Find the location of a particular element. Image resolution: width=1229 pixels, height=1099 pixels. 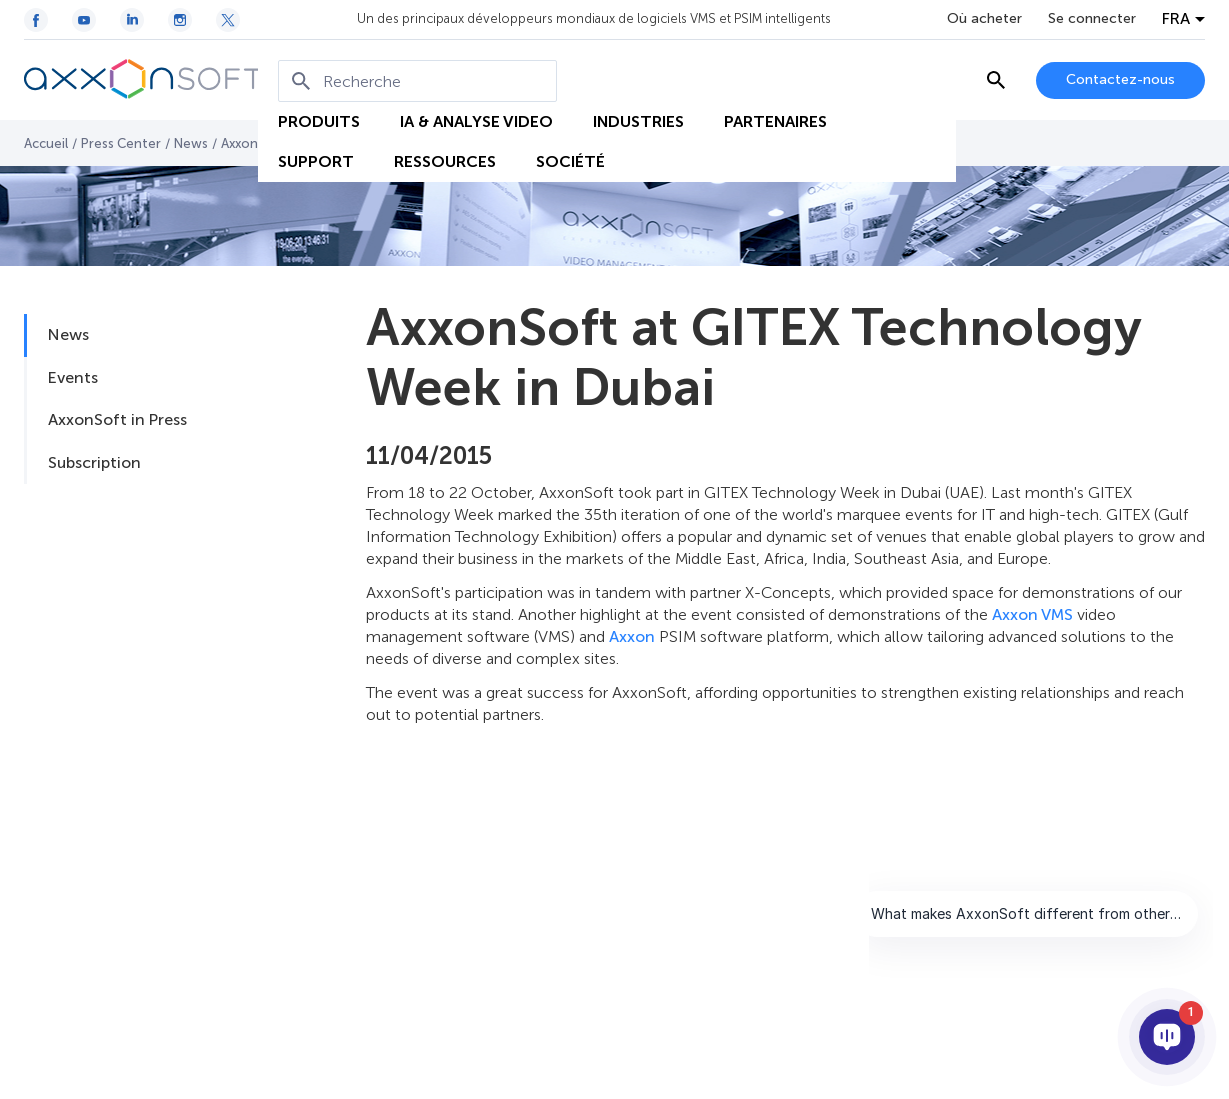

[Twitter / X icon] is located at coordinates (228, 20).